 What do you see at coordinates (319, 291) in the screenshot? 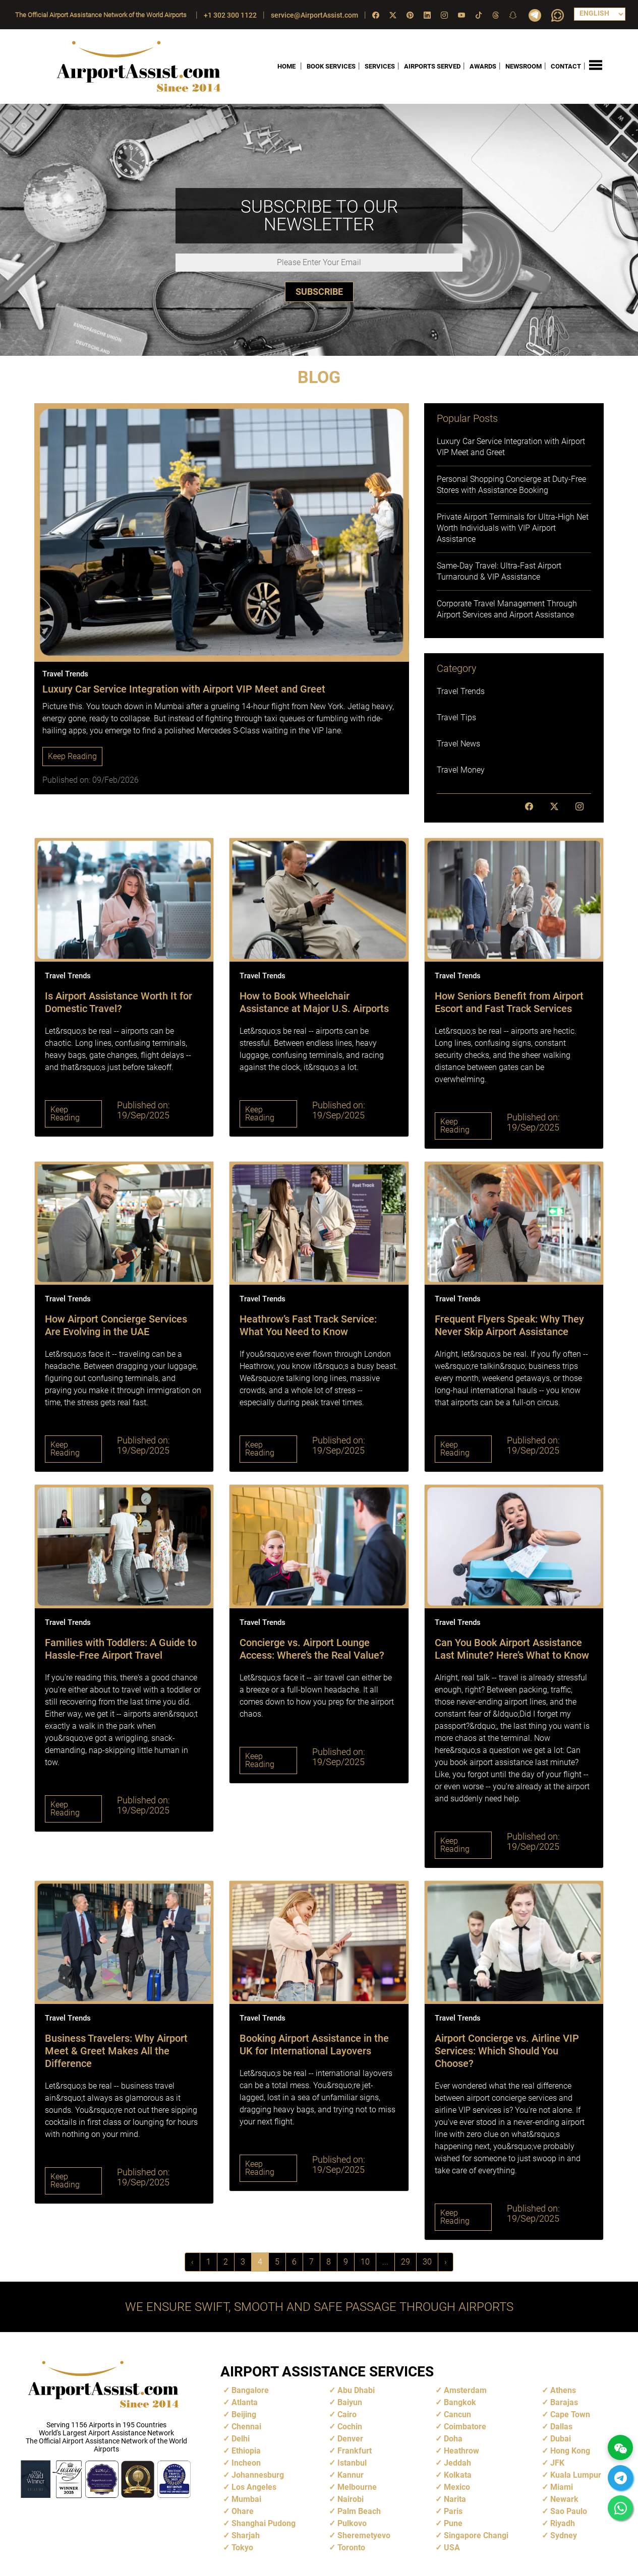
I see `SUBSCRIBE` at bounding box center [319, 291].